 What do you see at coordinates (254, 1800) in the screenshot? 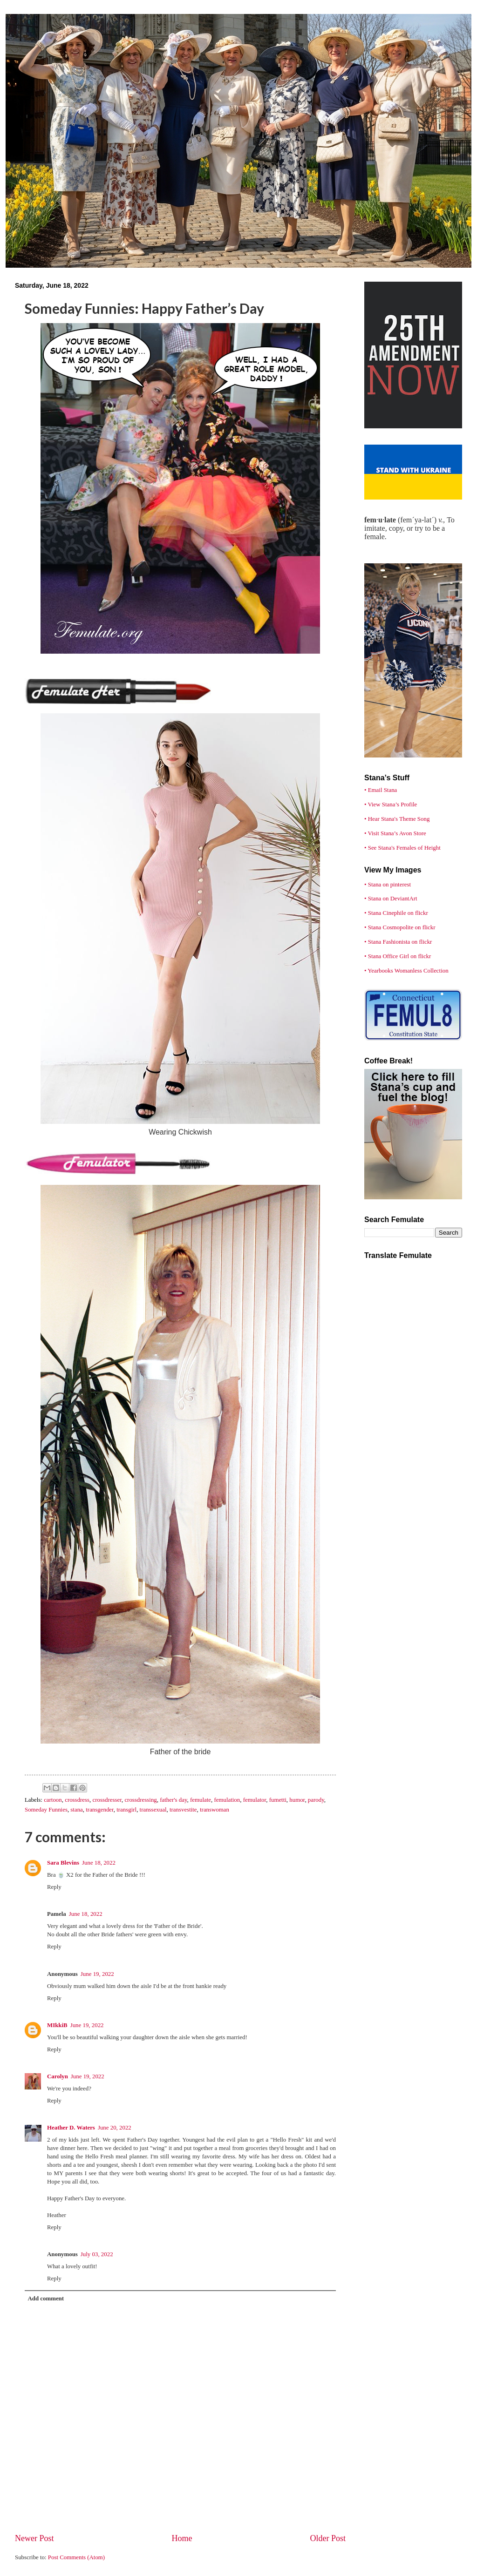
I see `femulator` at bounding box center [254, 1800].